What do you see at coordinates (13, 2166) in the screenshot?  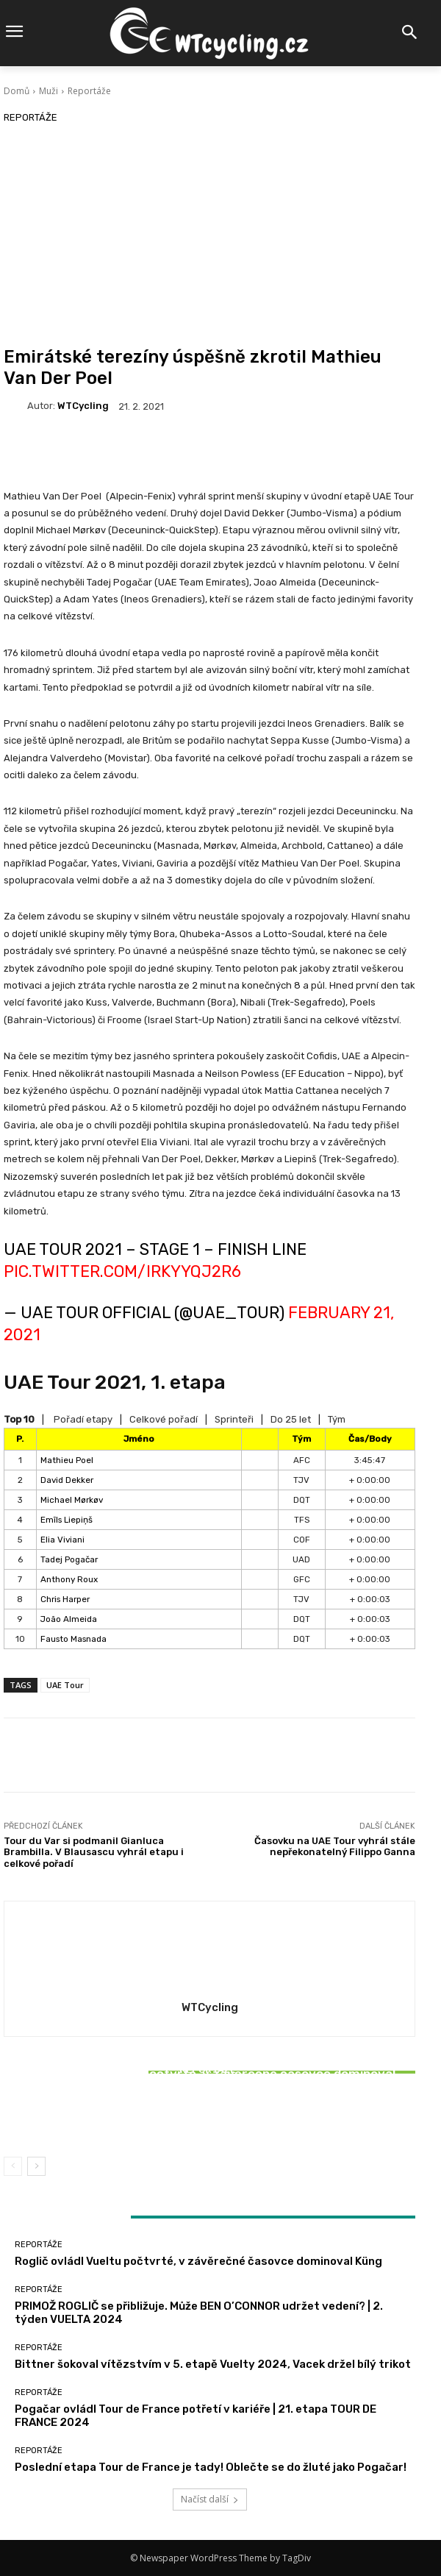 I see `[prev-page]` at bounding box center [13, 2166].